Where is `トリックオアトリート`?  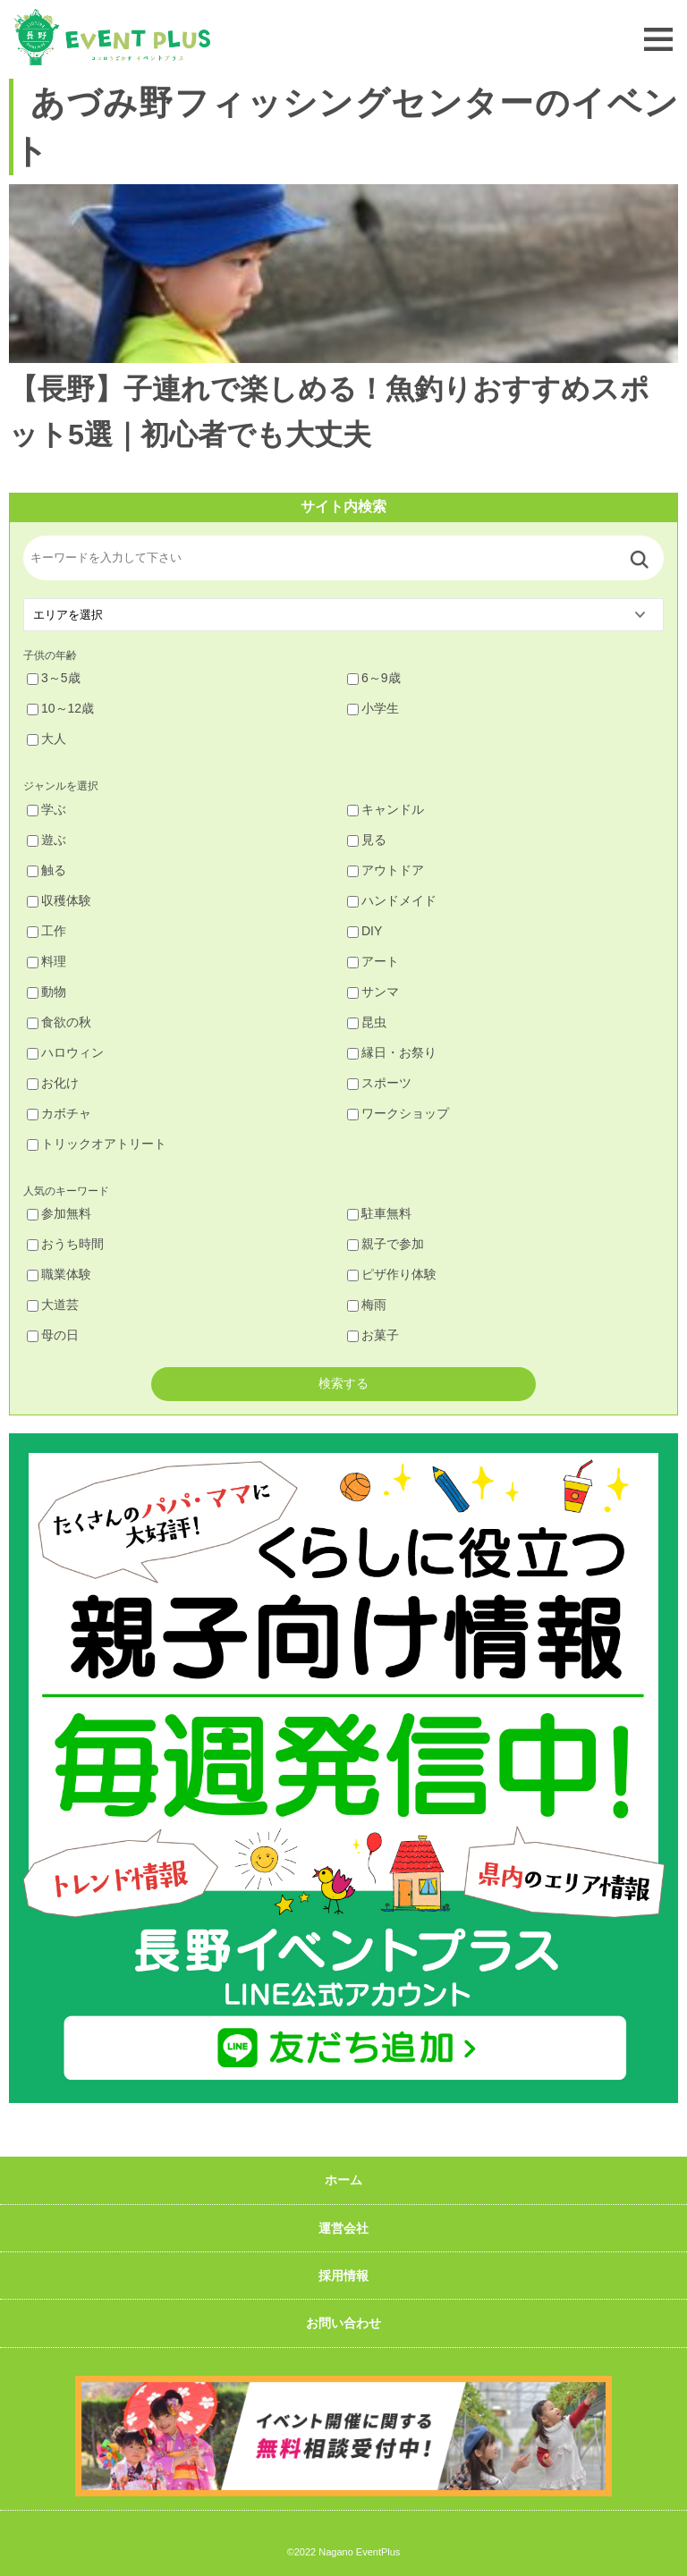
トリックオアトリート is located at coordinates (96, 1143).